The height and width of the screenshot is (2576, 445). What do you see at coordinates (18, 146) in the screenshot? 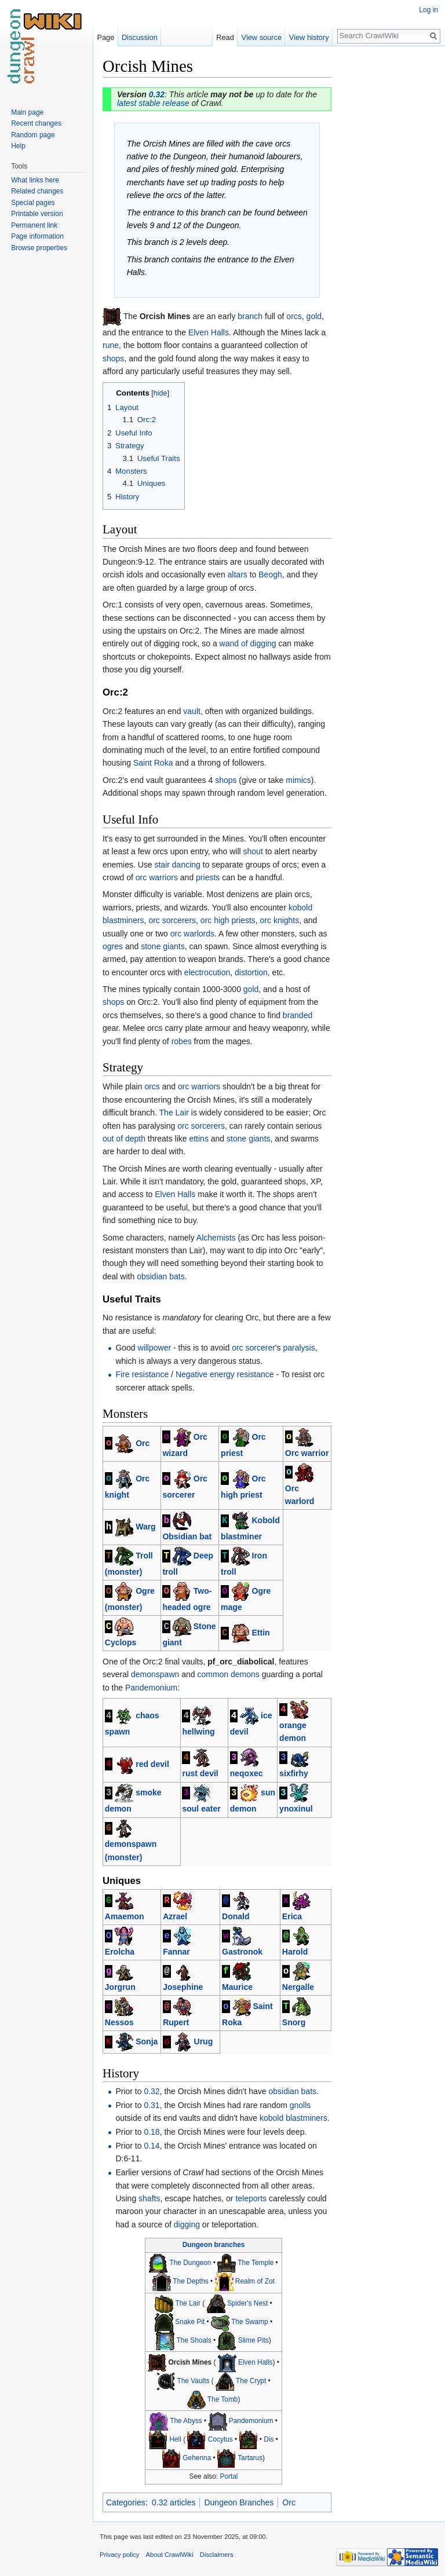
I see `Help` at bounding box center [18, 146].